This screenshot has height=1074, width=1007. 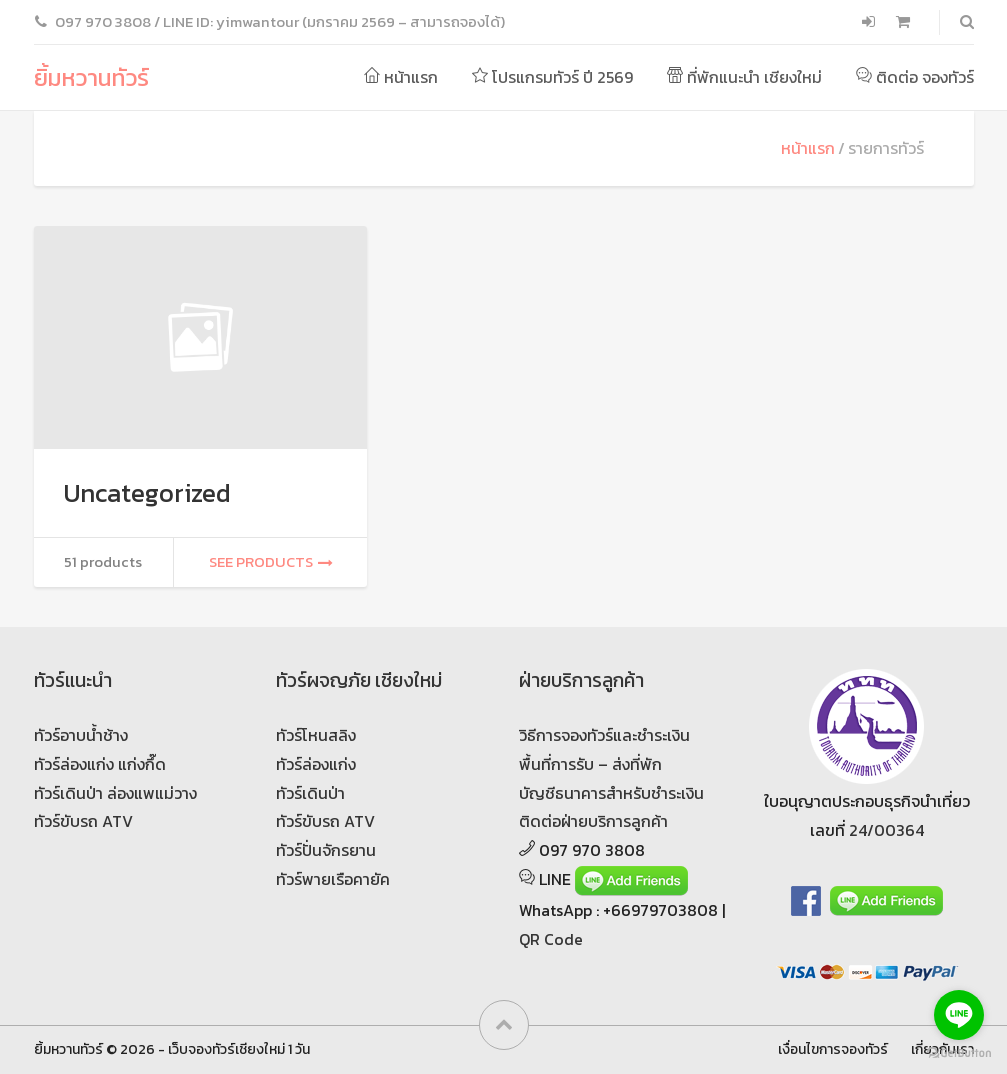 I want to click on [Go to line], so click(x=959, y=1015).